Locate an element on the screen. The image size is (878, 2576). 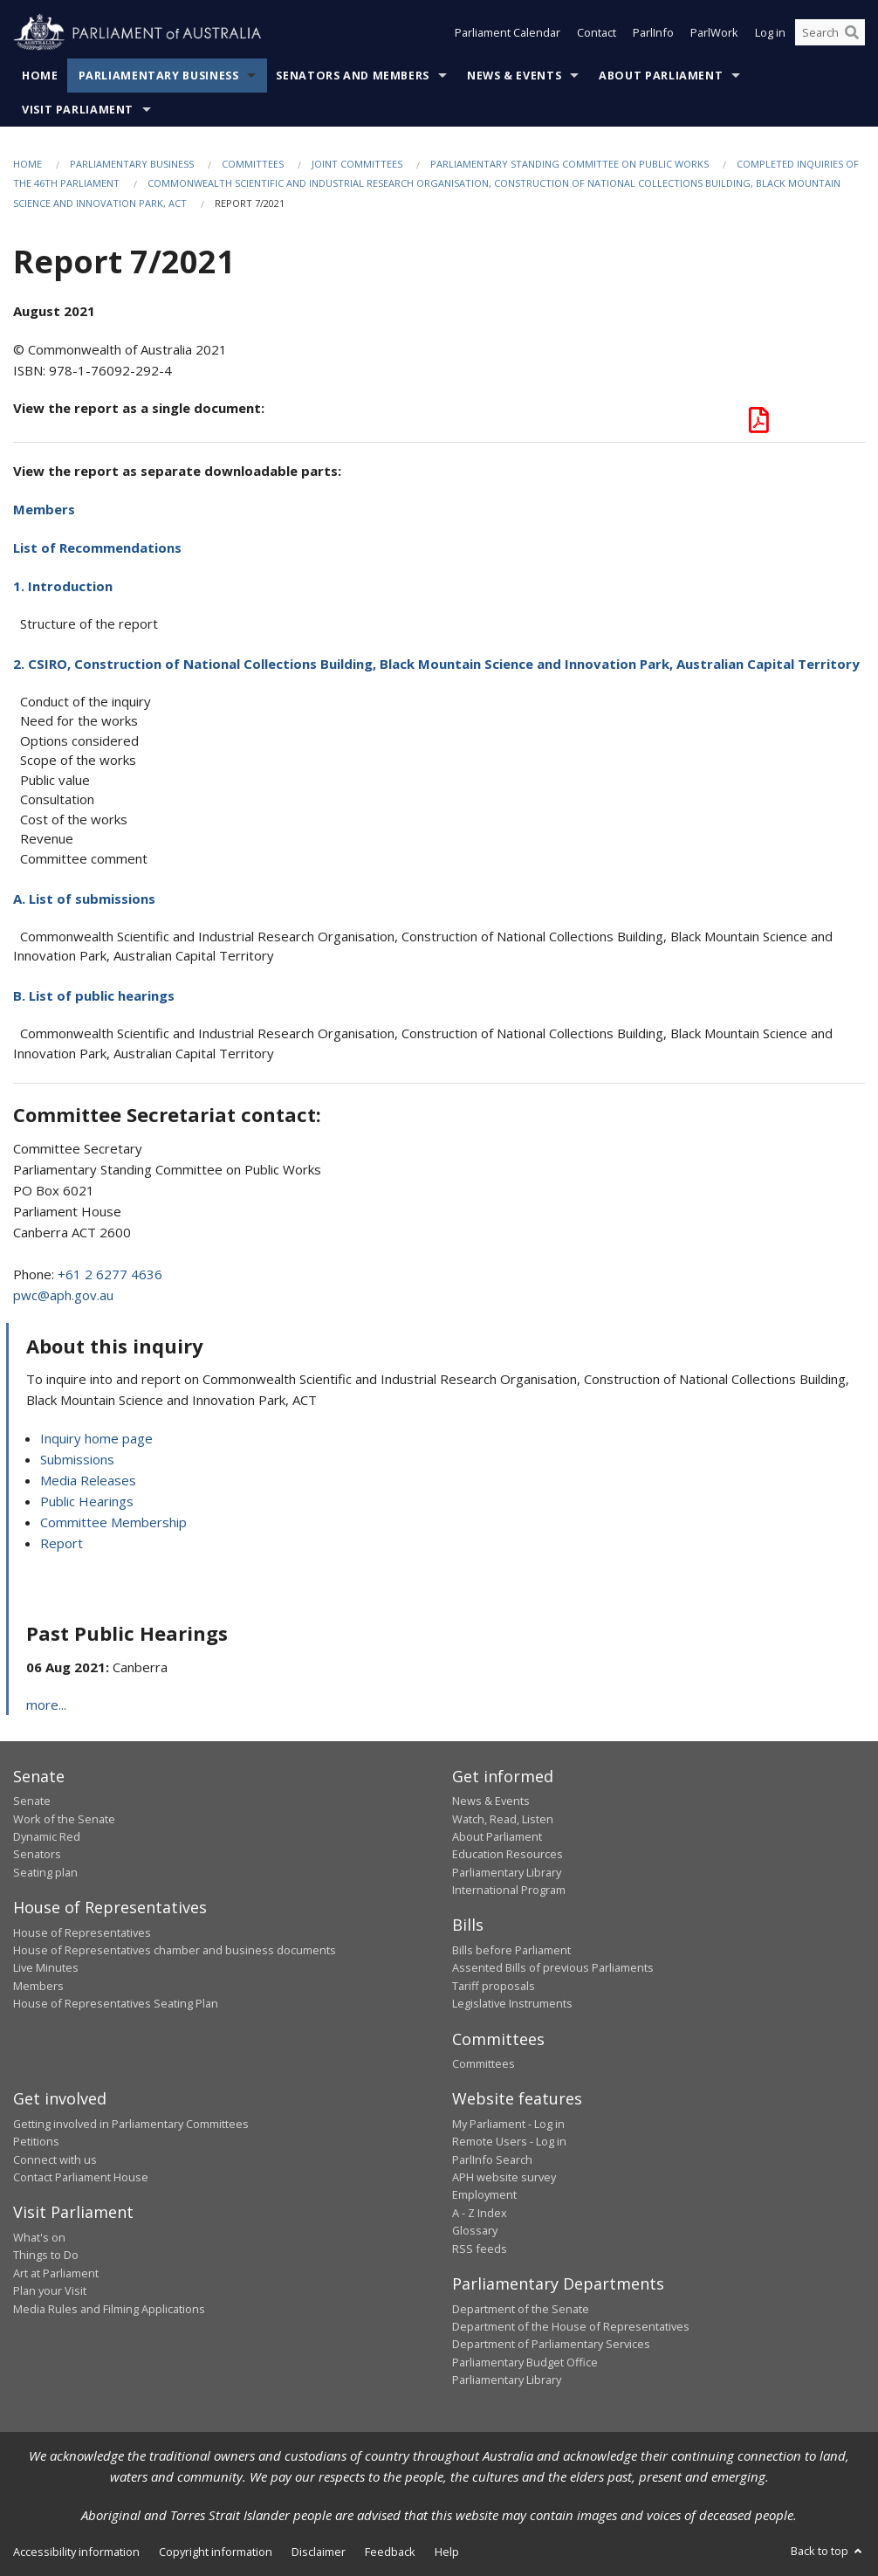
Glossary is located at coordinates (474, 2230).